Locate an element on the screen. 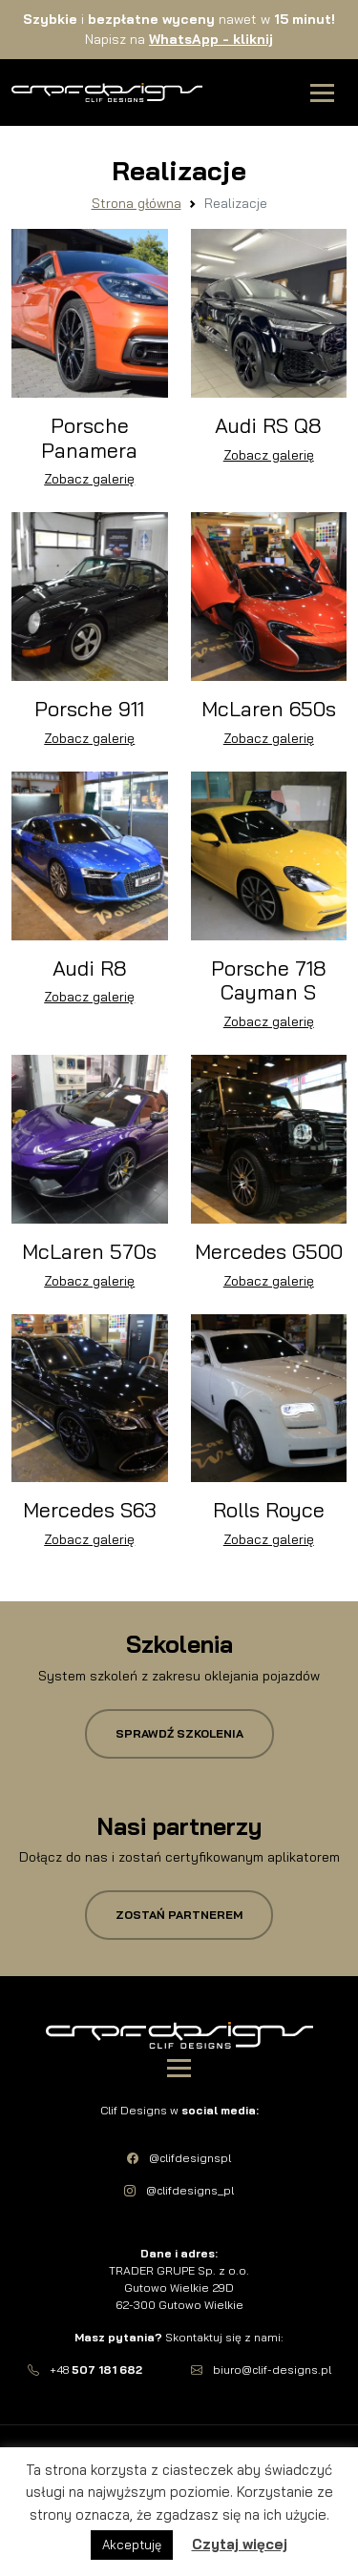 Image resolution: width=358 pixels, height=2576 pixels. biuro@clif-designs.pl is located at coordinates (261, 2369).